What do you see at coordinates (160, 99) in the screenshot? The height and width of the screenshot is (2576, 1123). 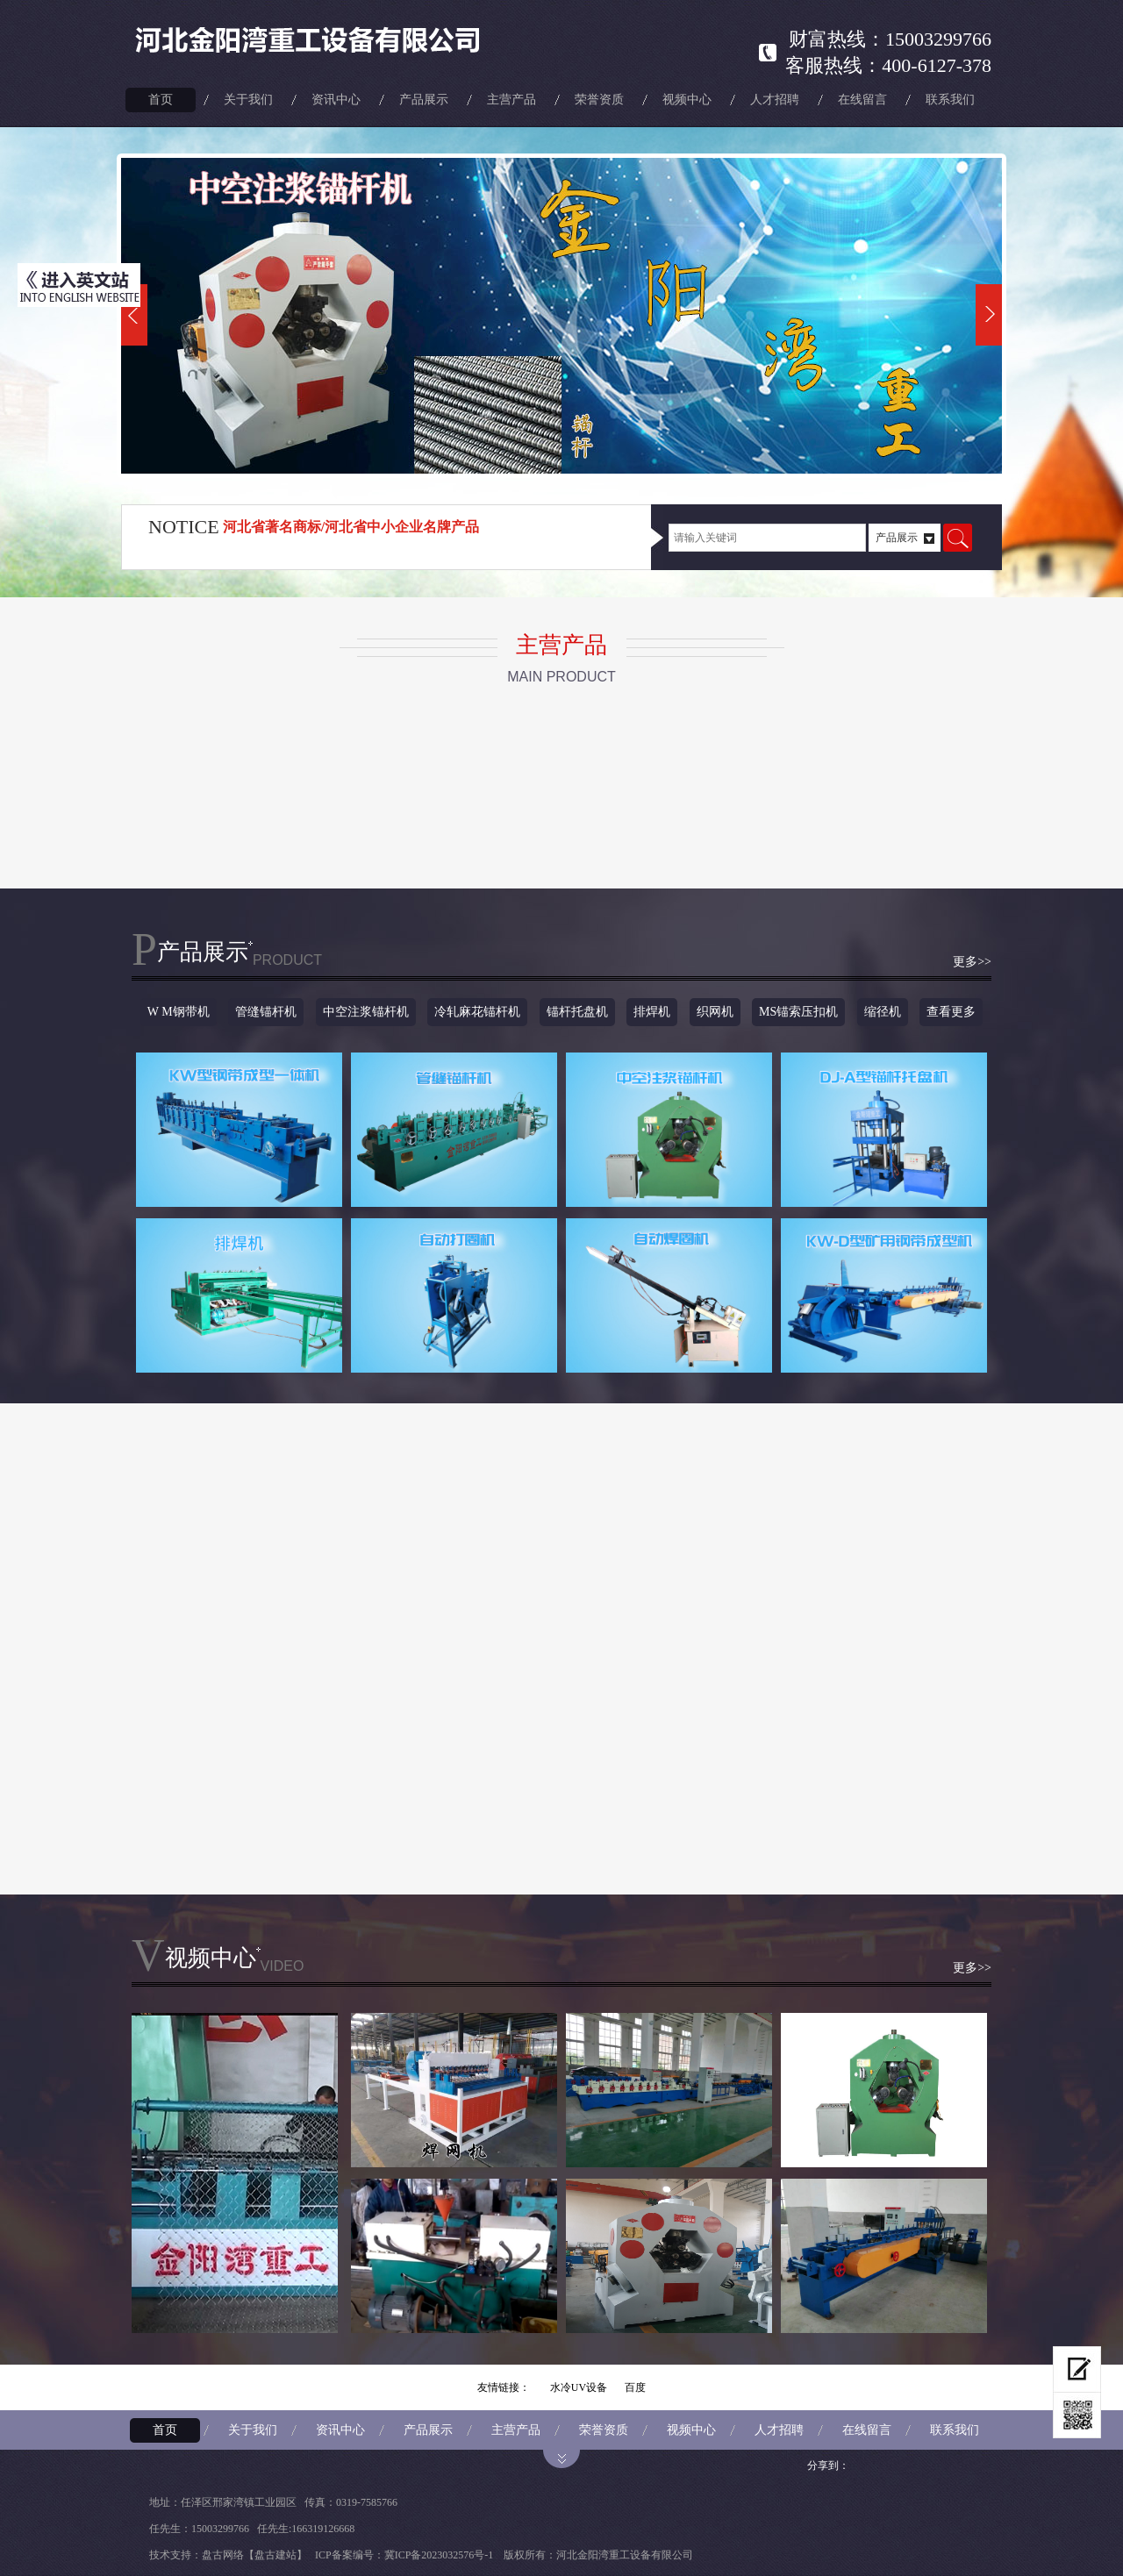 I see `首页` at bounding box center [160, 99].